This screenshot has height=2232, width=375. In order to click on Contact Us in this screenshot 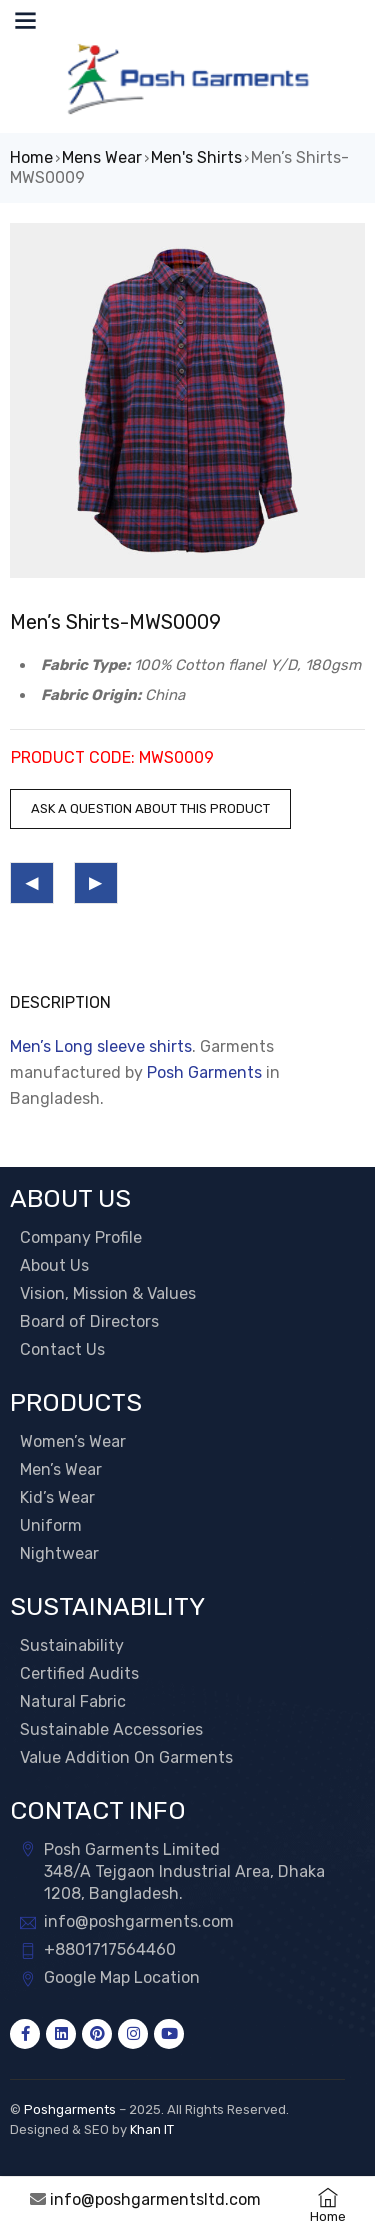, I will do `click(62, 1349)`.